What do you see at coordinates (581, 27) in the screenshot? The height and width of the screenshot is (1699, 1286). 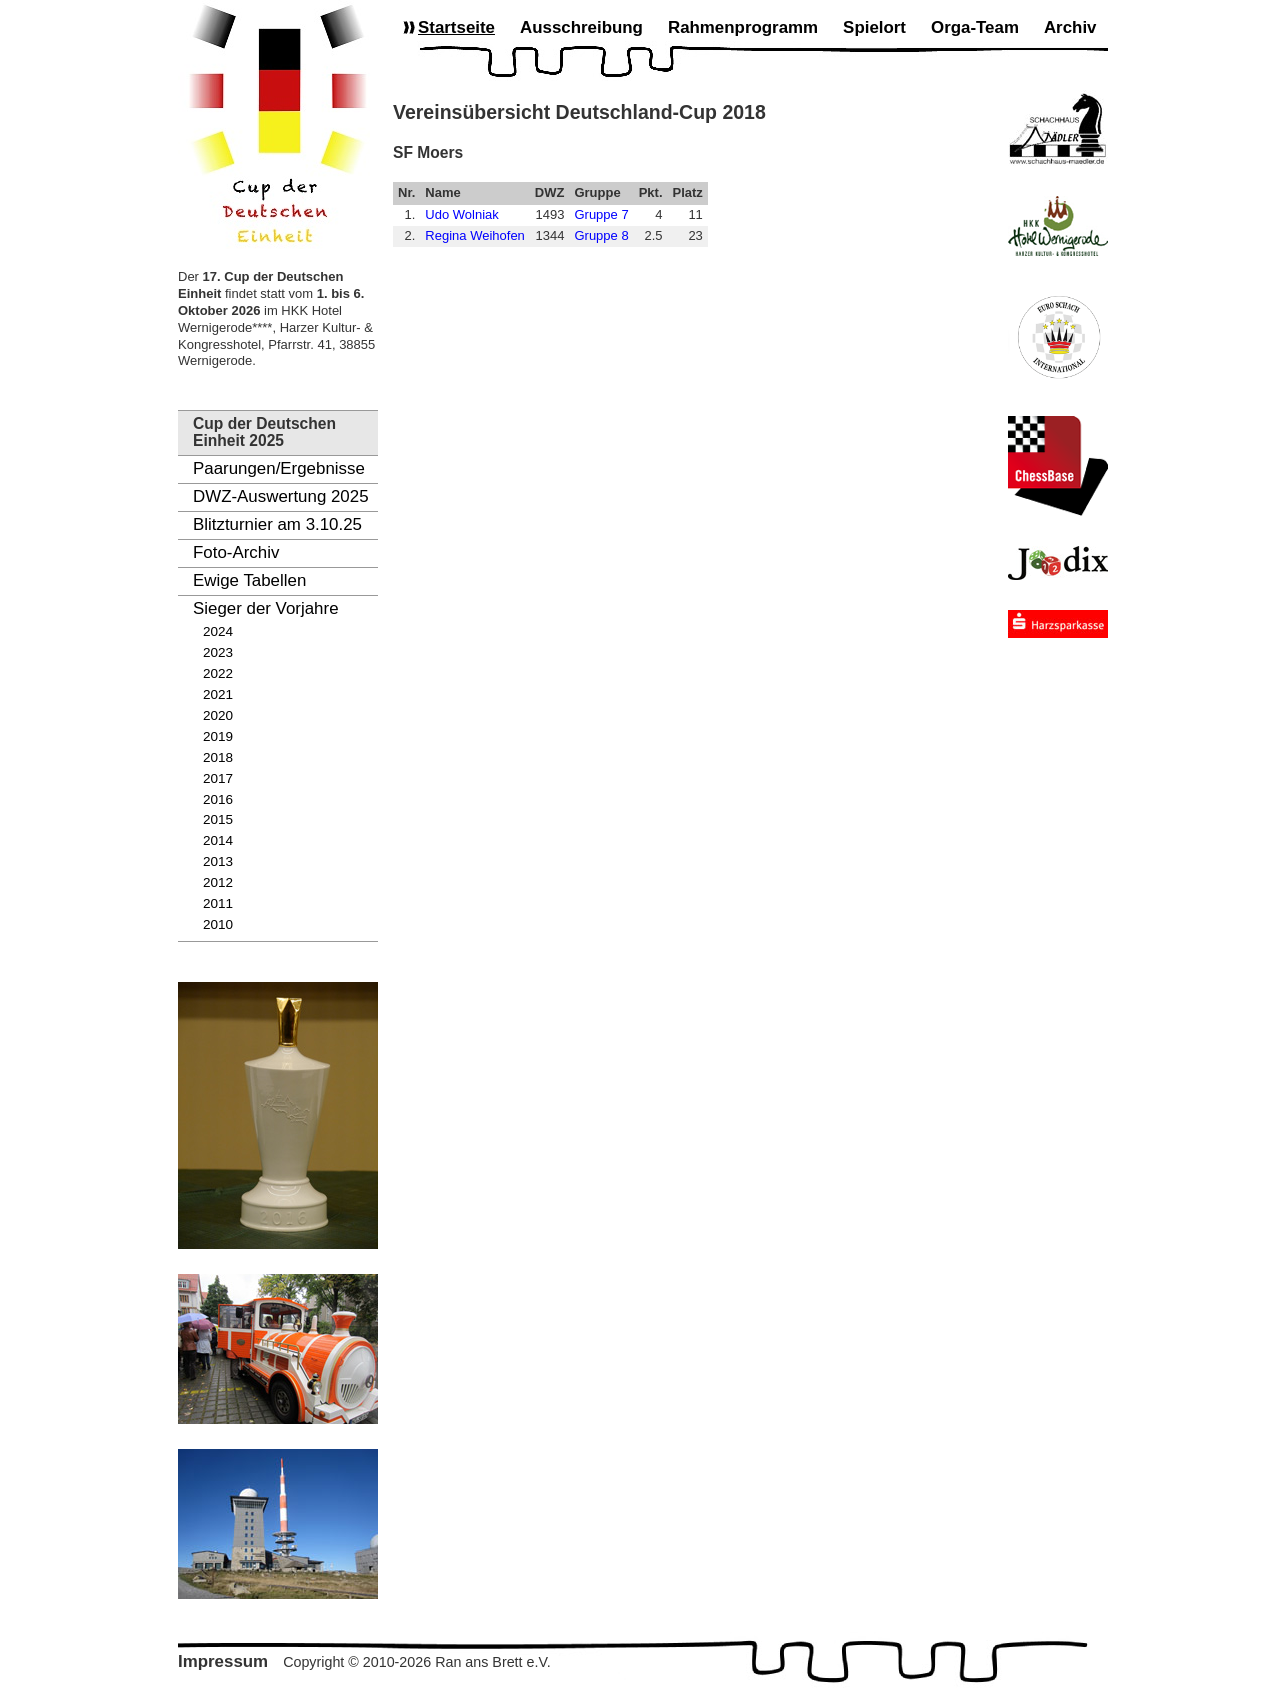 I see `Ausschreibung` at bounding box center [581, 27].